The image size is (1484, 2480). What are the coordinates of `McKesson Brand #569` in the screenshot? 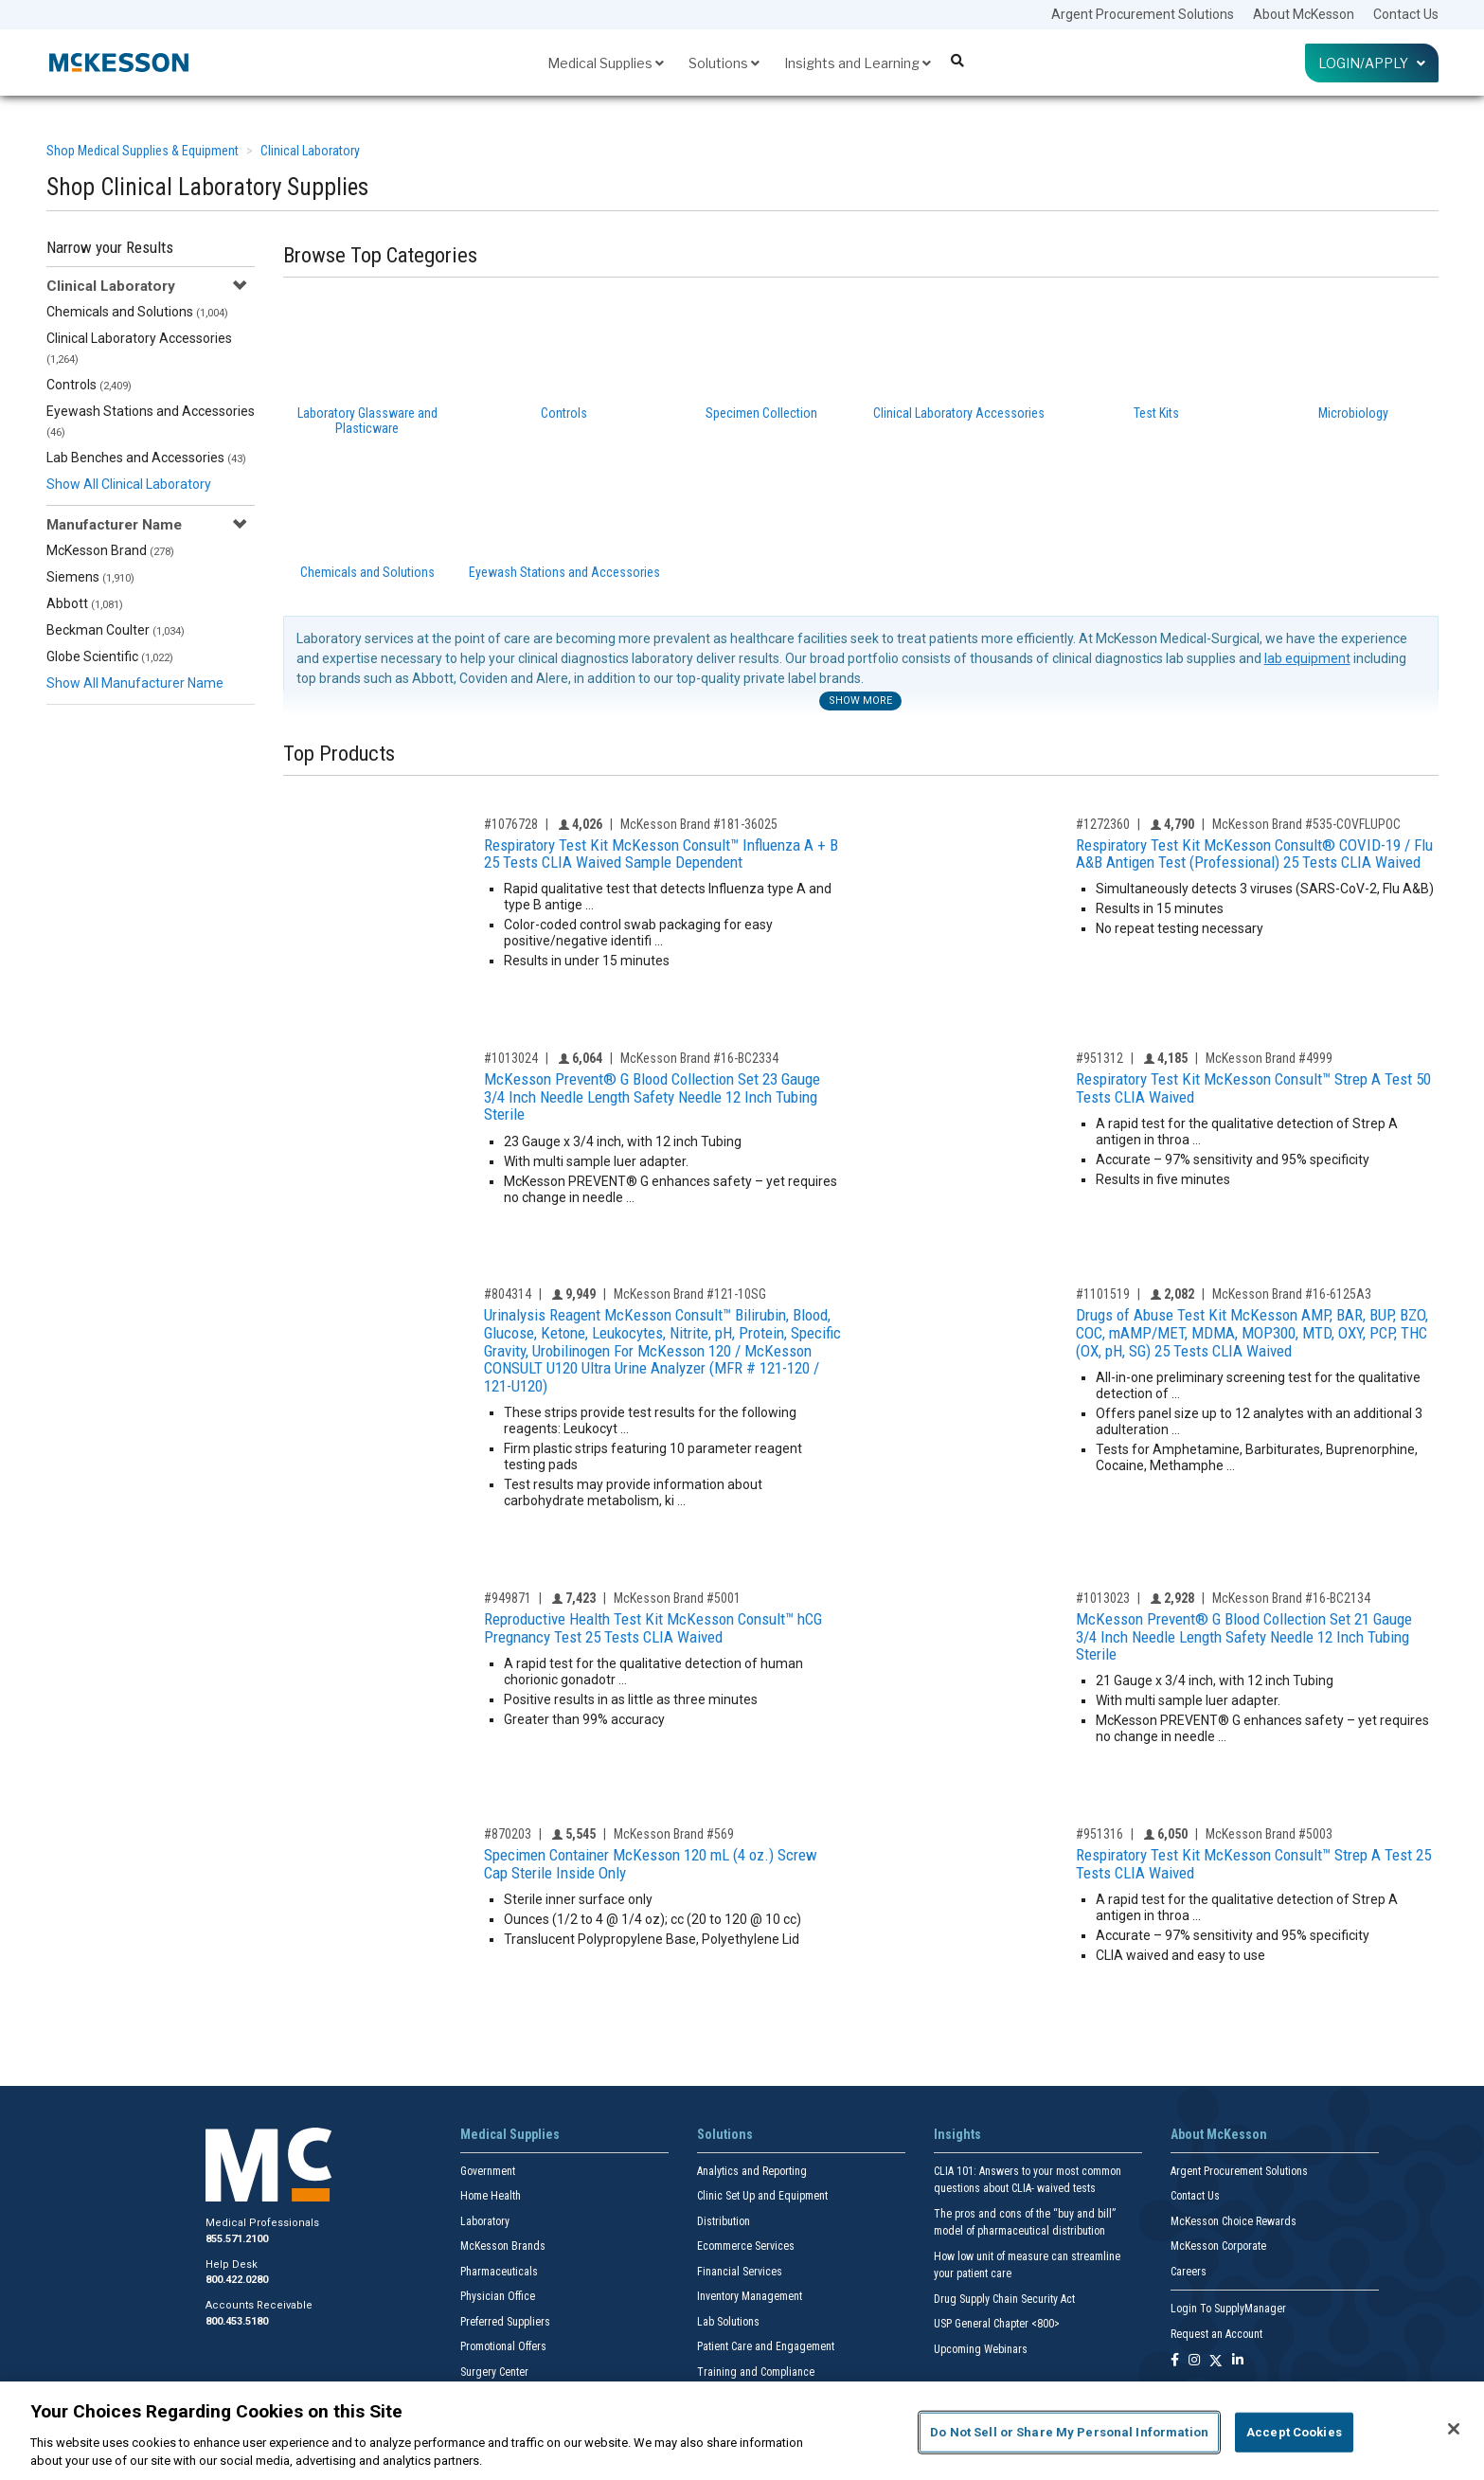 It's located at (674, 1834).